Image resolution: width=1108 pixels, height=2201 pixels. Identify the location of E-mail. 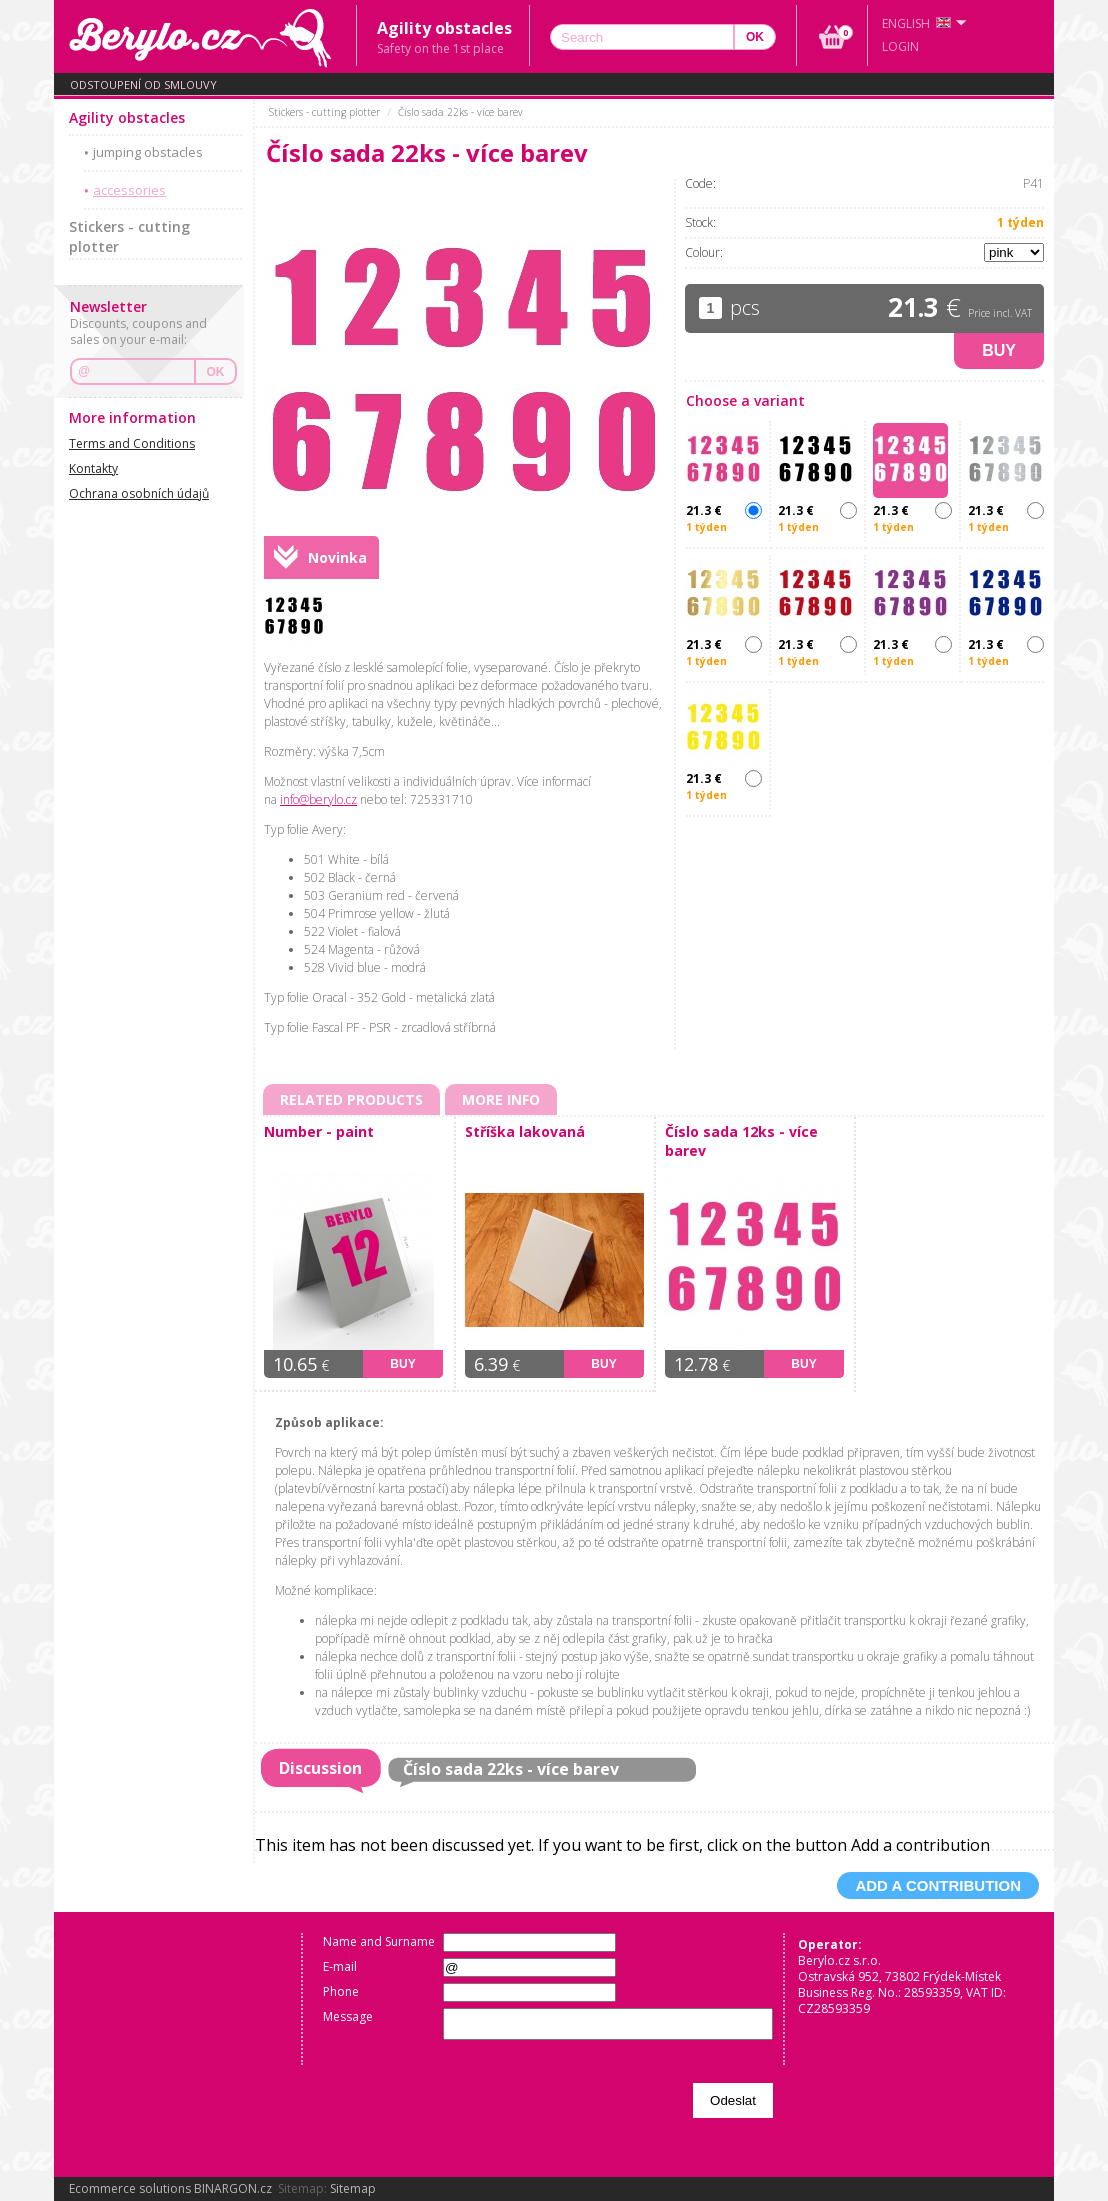
(340, 1966).